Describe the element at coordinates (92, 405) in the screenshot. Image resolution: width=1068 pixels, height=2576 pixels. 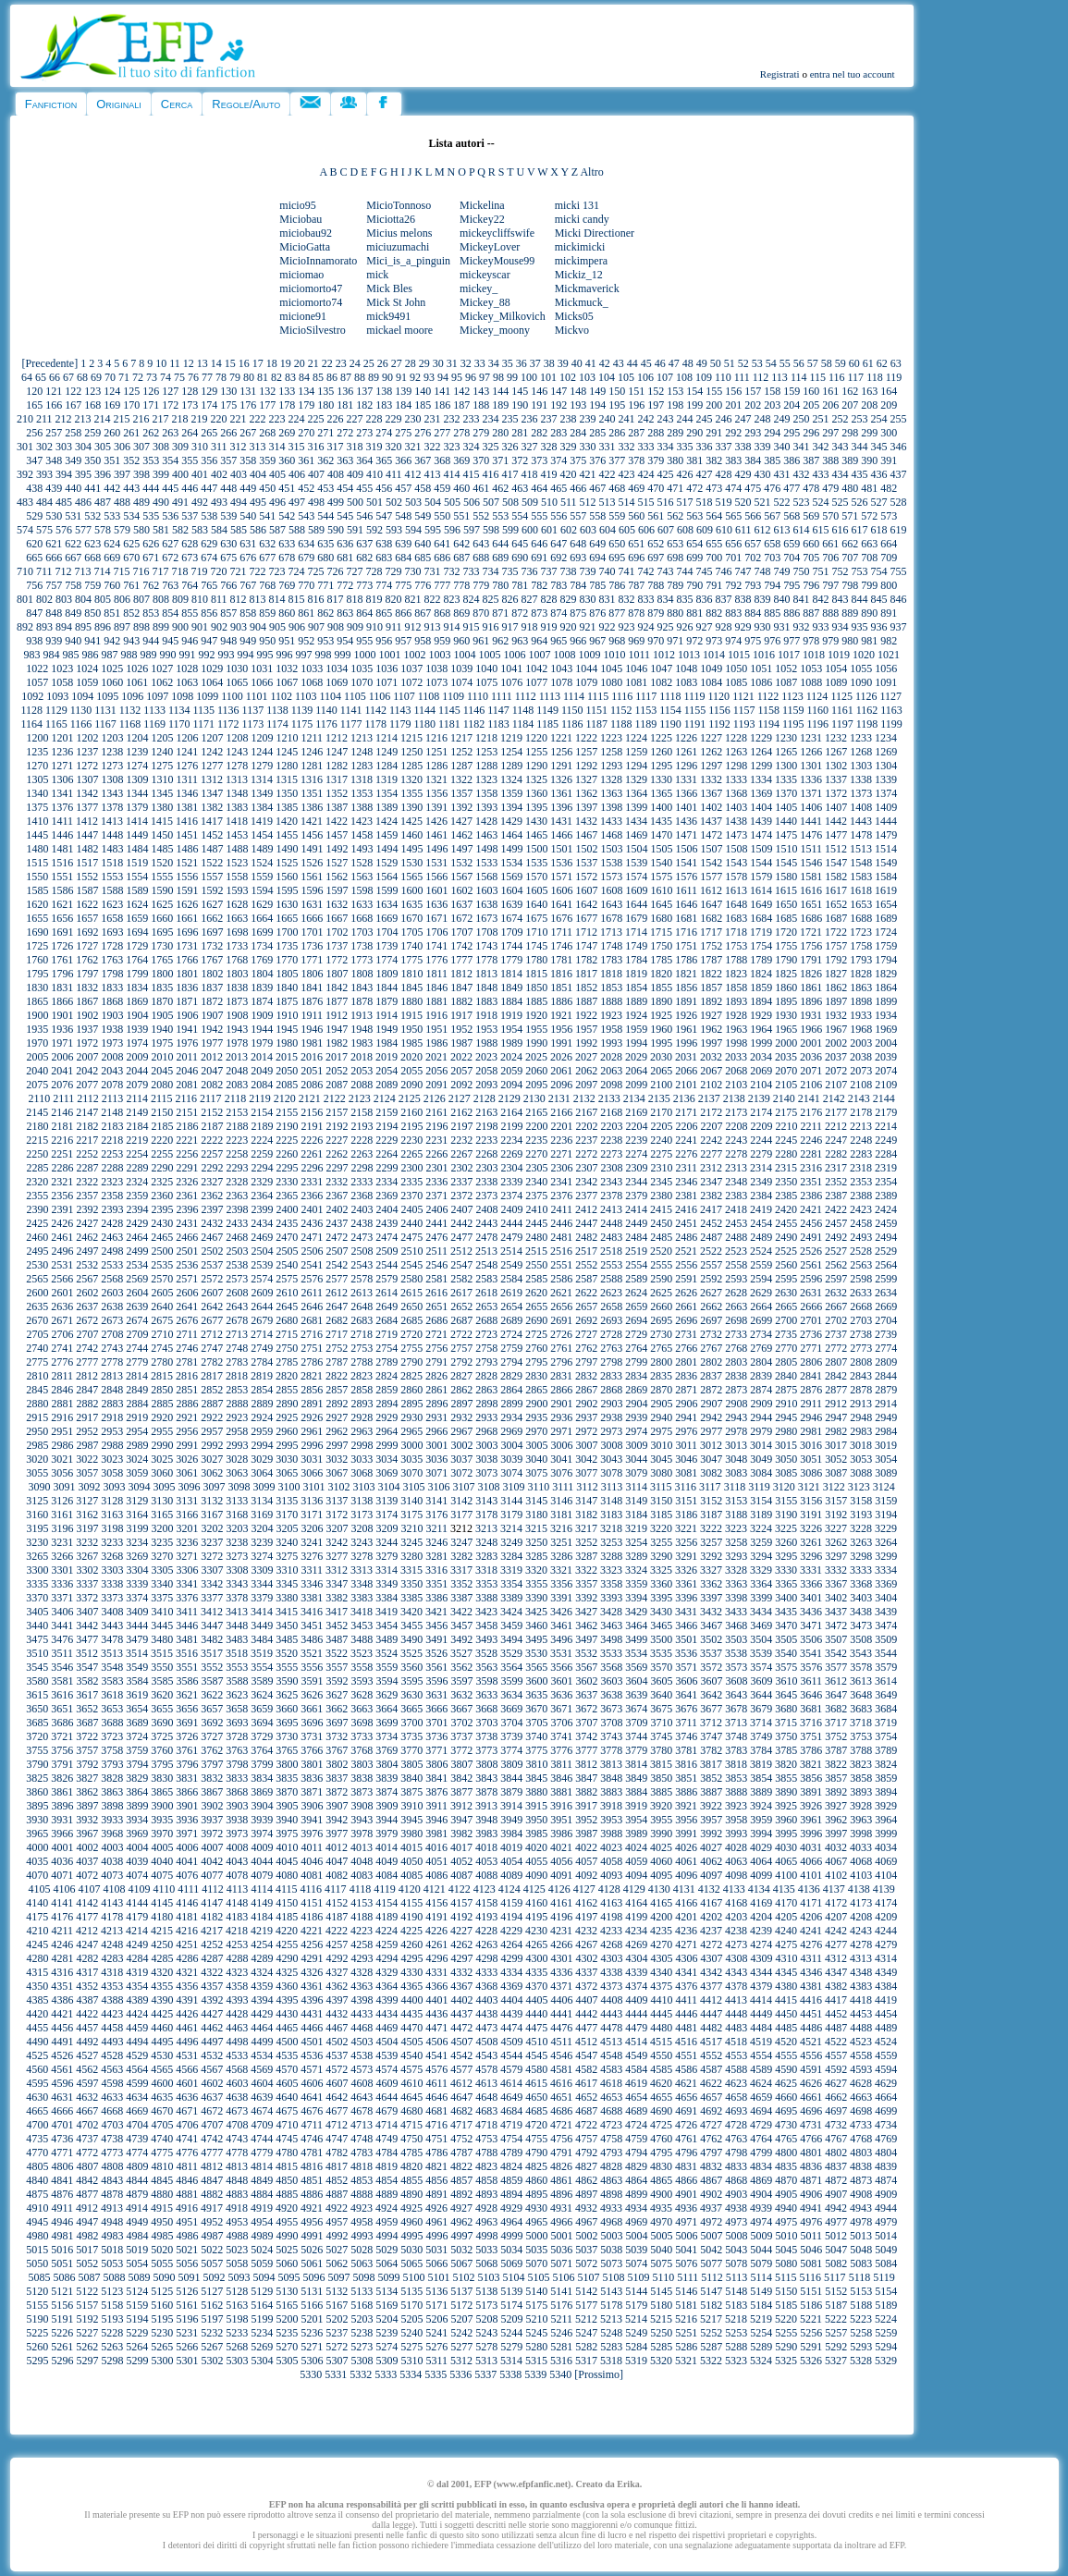
I see `168` at that location.